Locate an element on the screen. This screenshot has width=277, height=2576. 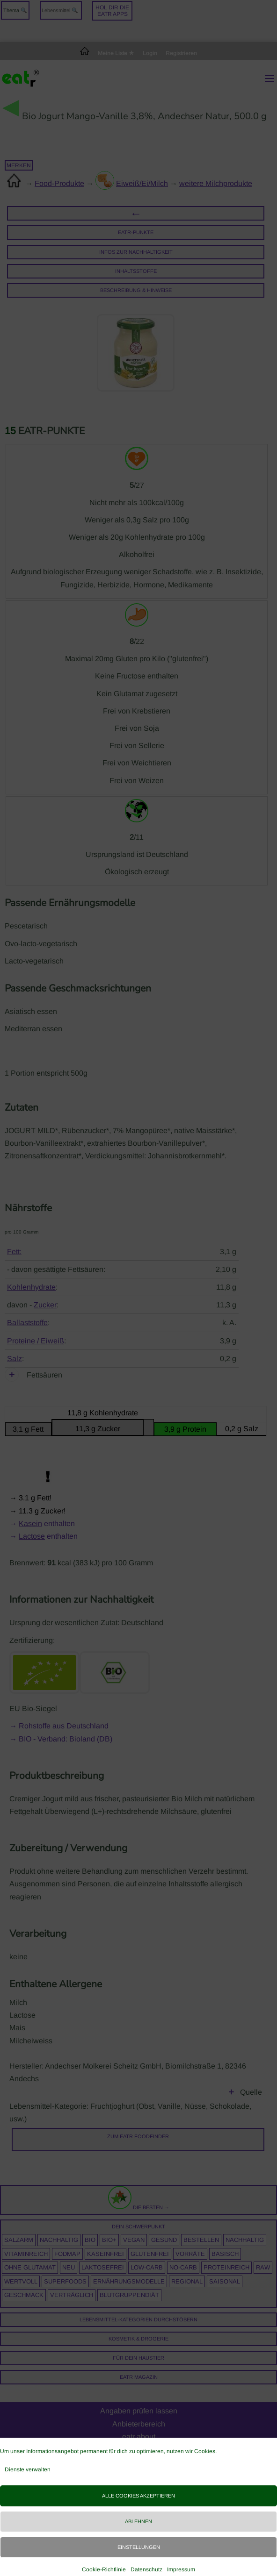
Ablehnen is located at coordinates (138, 2521).